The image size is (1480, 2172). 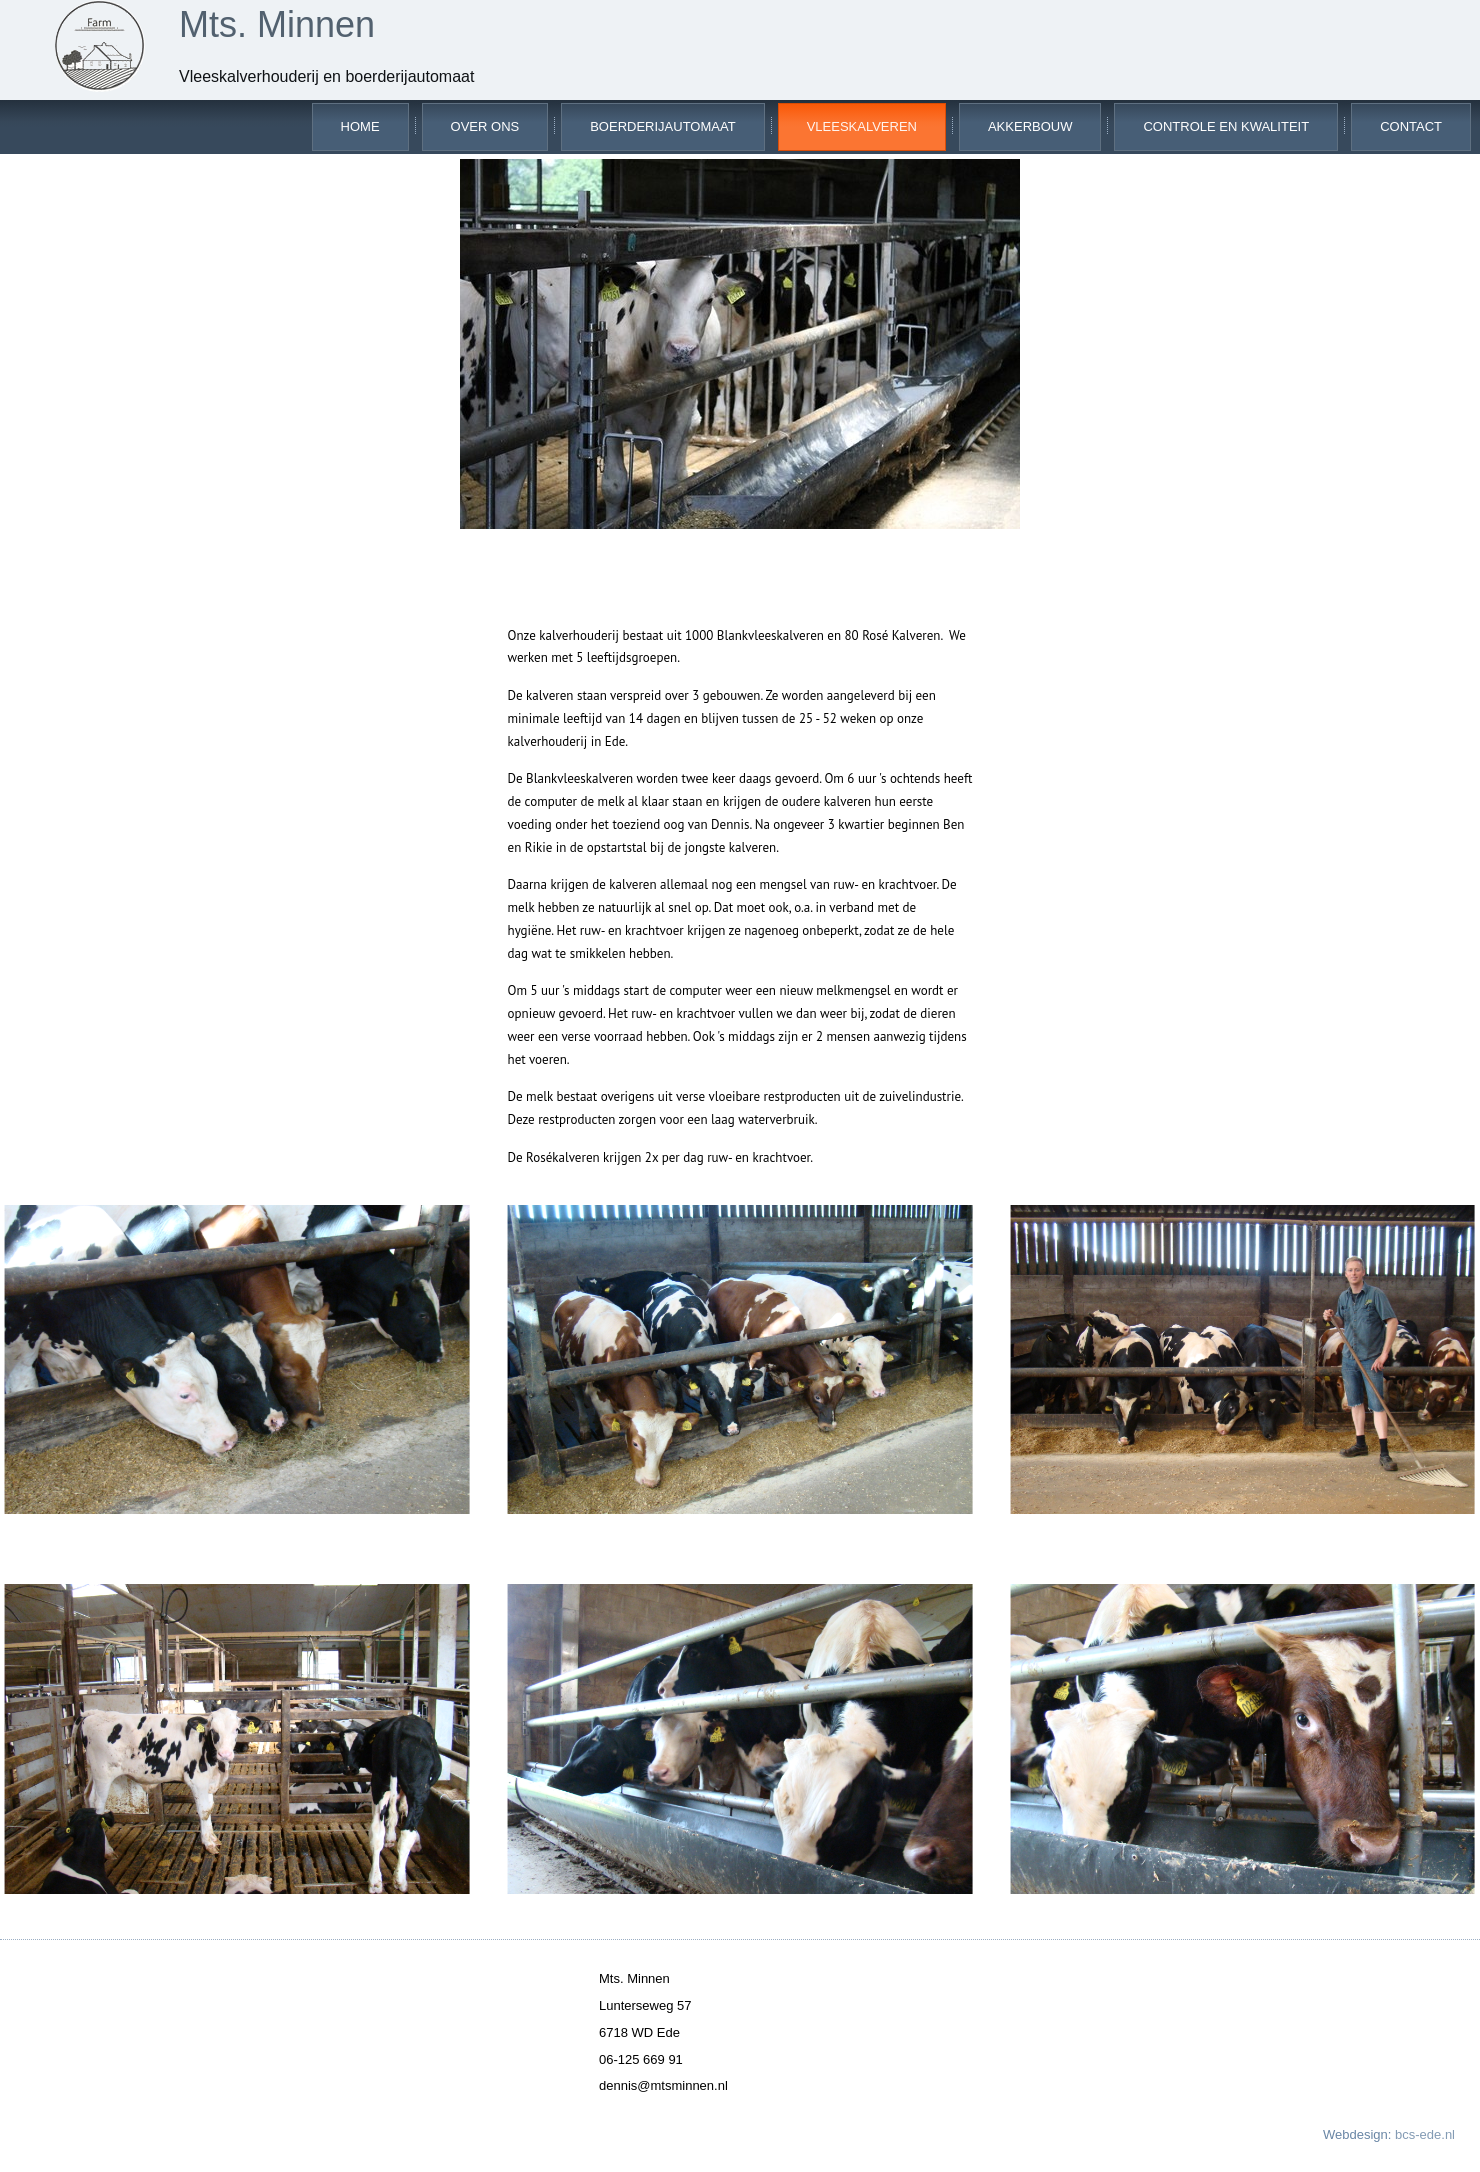 I want to click on Boerderijautomaat, so click(x=662, y=126).